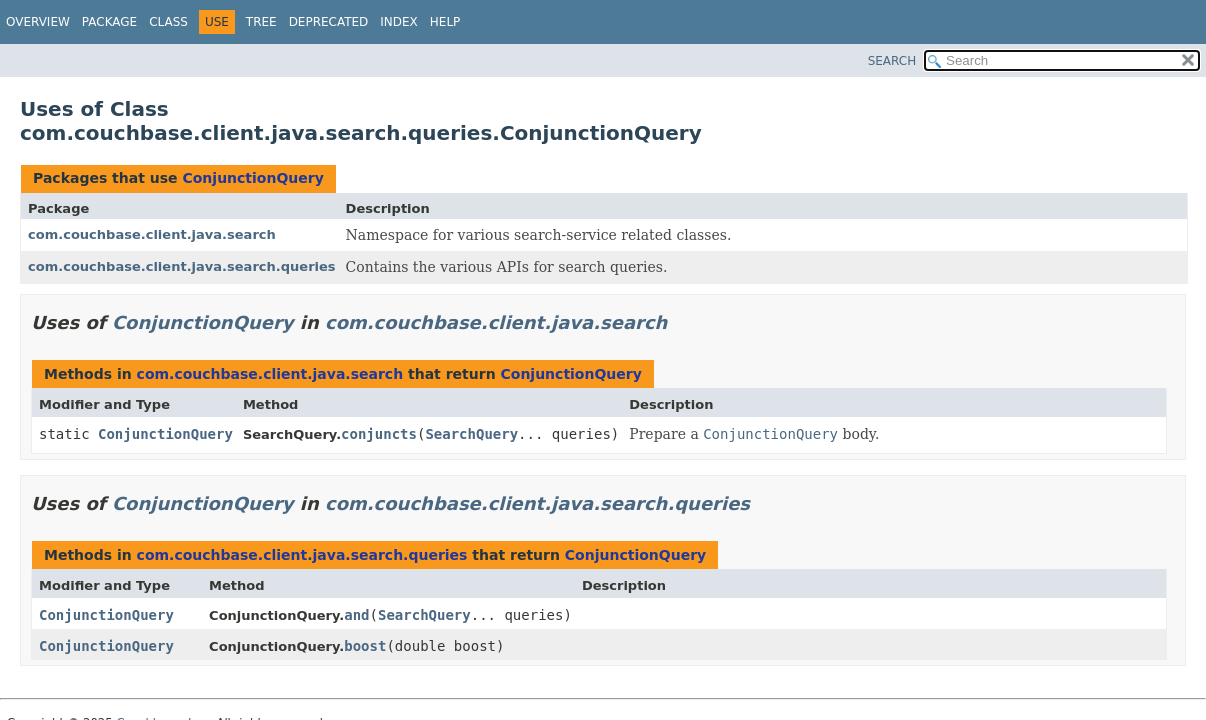 The image size is (1206, 720). Describe the element at coordinates (445, 22) in the screenshot. I see `Help` at that location.